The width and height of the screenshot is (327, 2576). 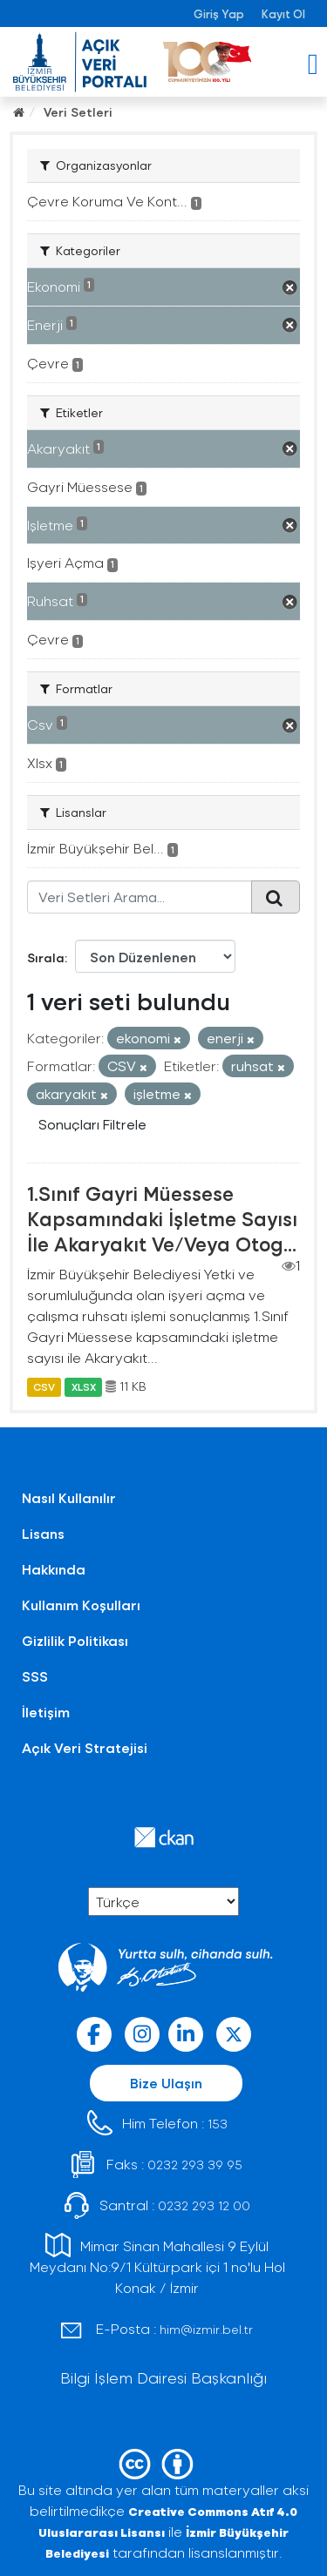 I want to click on İletişim, so click(x=46, y=1712).